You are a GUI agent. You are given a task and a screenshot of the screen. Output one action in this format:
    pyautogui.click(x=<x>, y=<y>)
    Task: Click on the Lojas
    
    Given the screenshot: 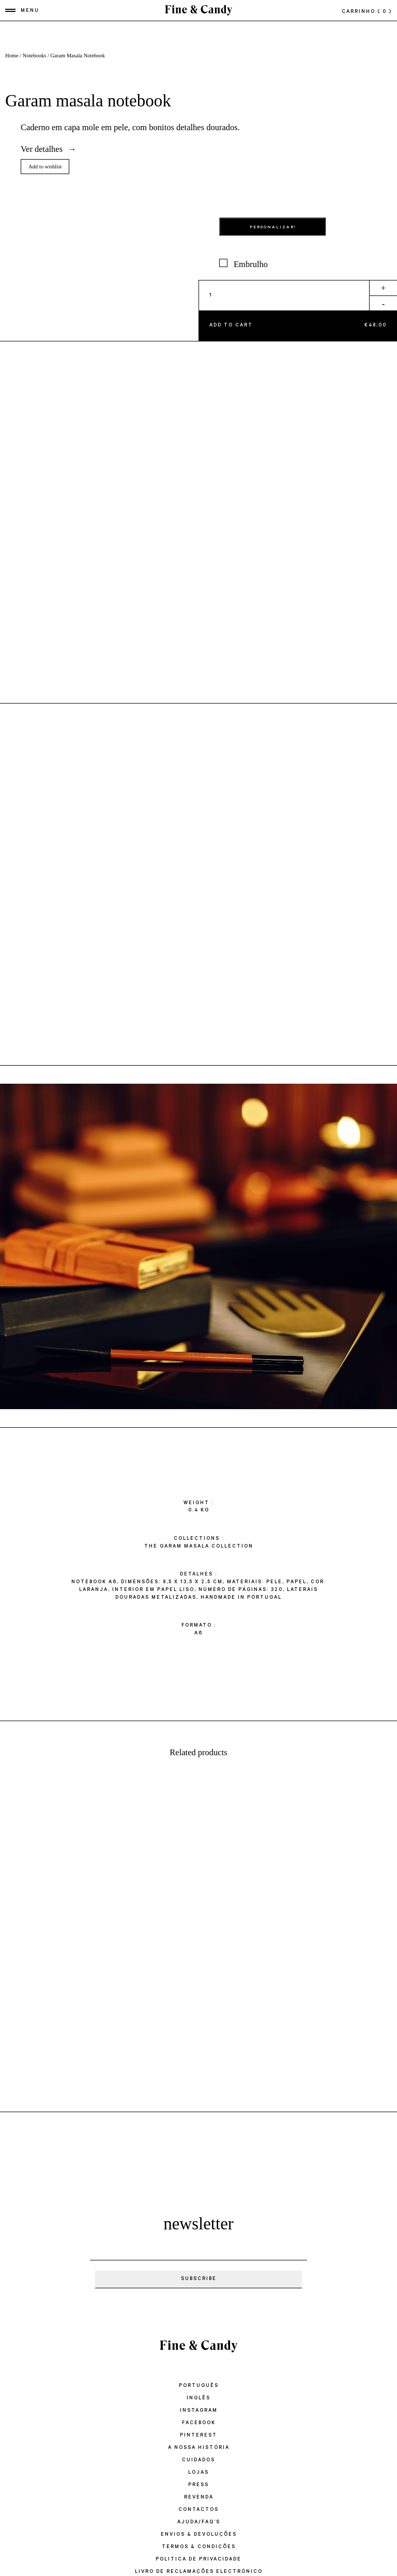 What is the action you would take?
    pyautogui.click(x=198, y=2473)
    